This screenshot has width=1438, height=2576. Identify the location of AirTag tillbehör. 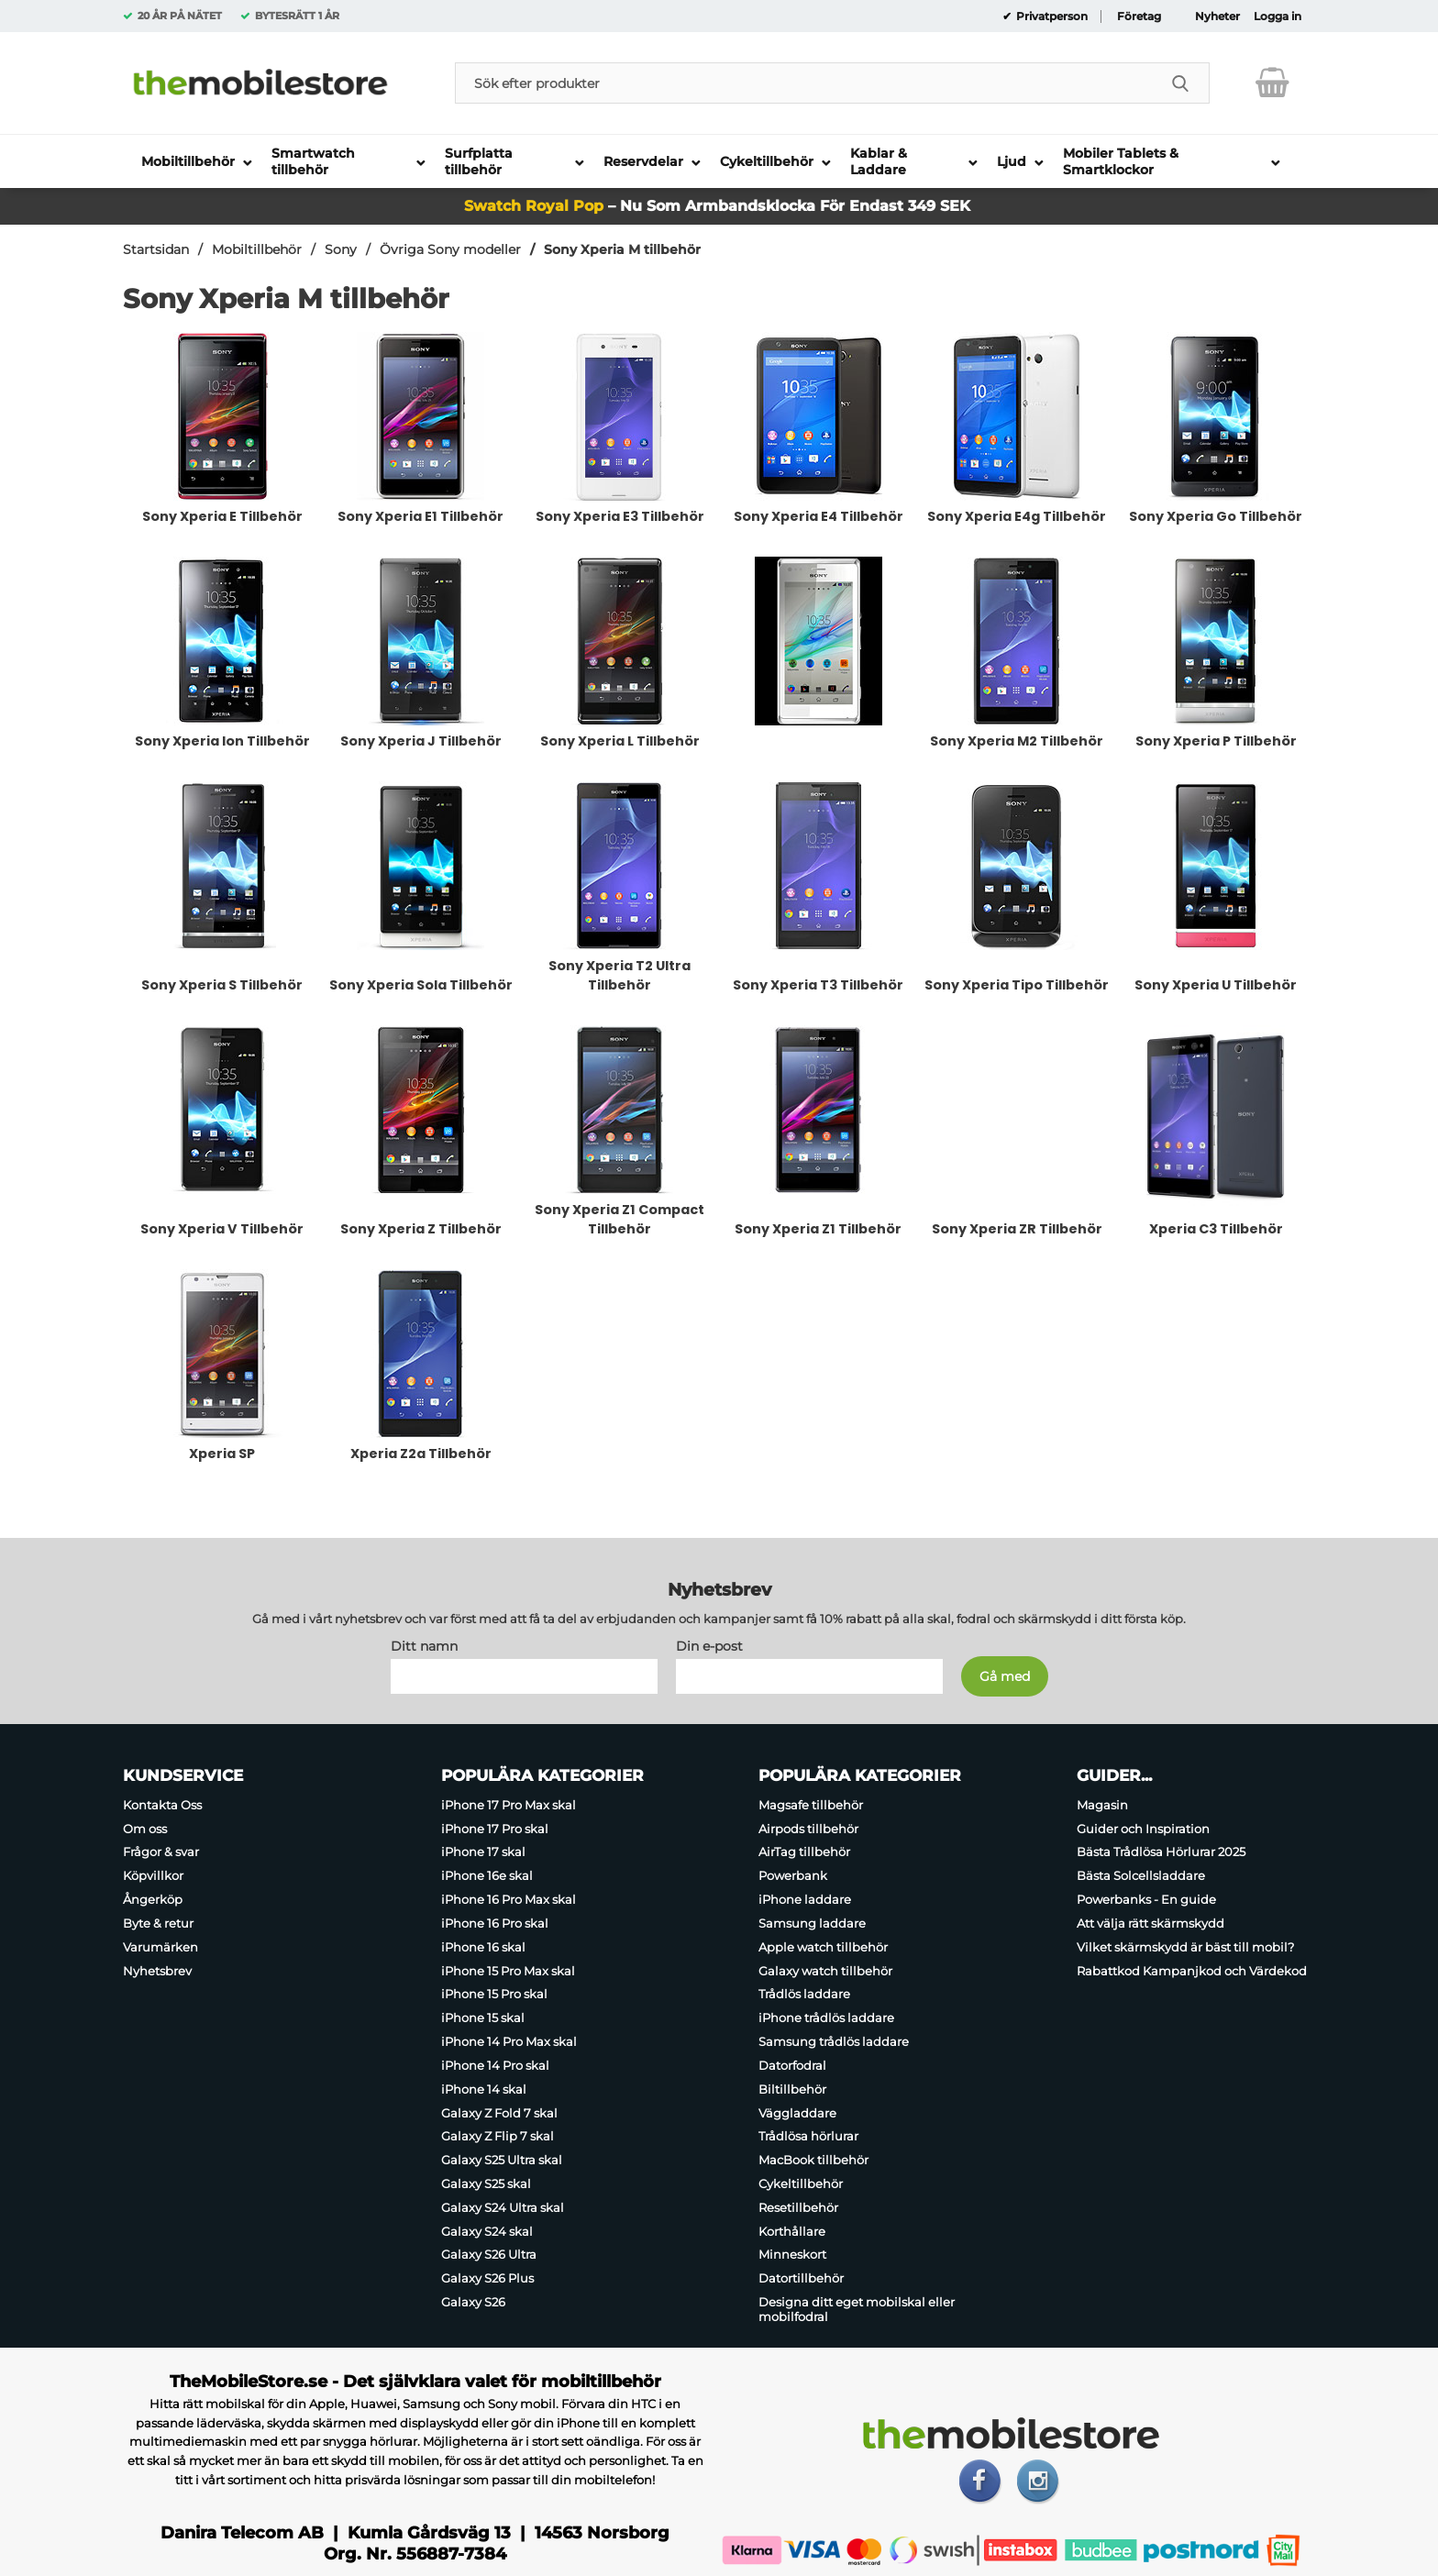
(804, 1852).